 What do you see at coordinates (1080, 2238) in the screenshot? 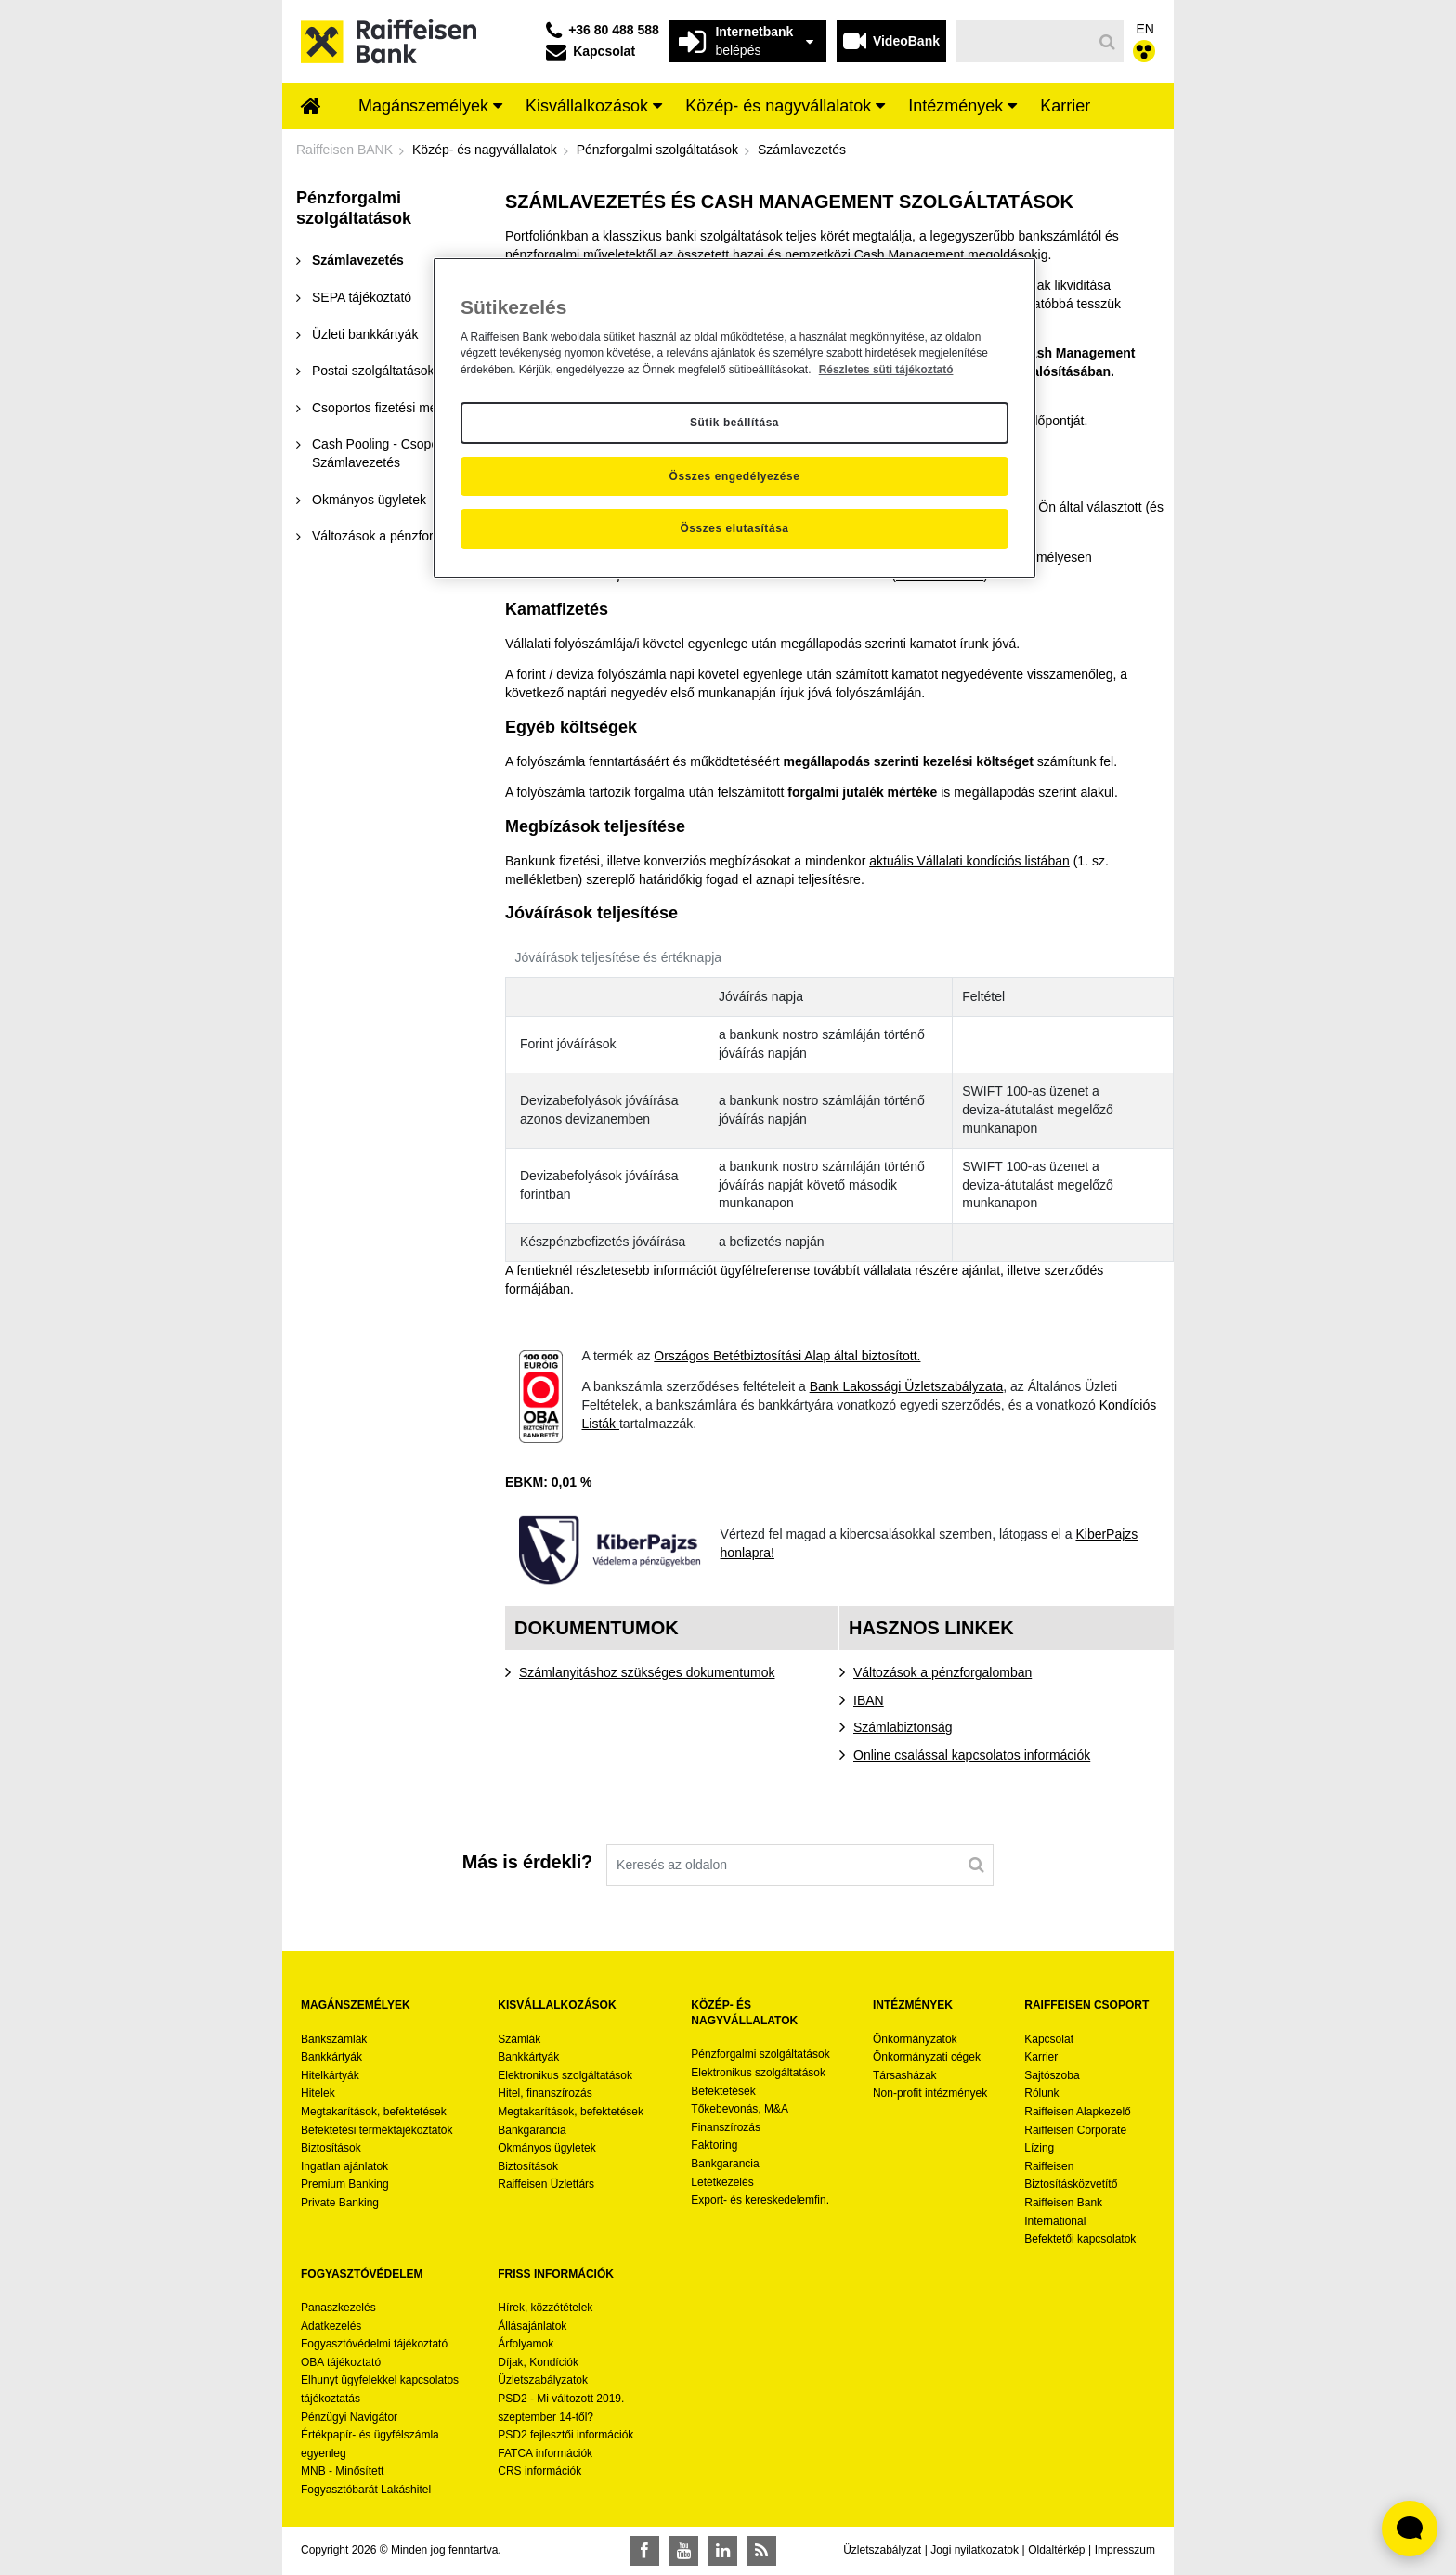
I see `Befektetői kapcsolatok` at bounding box center [1080, 2238].